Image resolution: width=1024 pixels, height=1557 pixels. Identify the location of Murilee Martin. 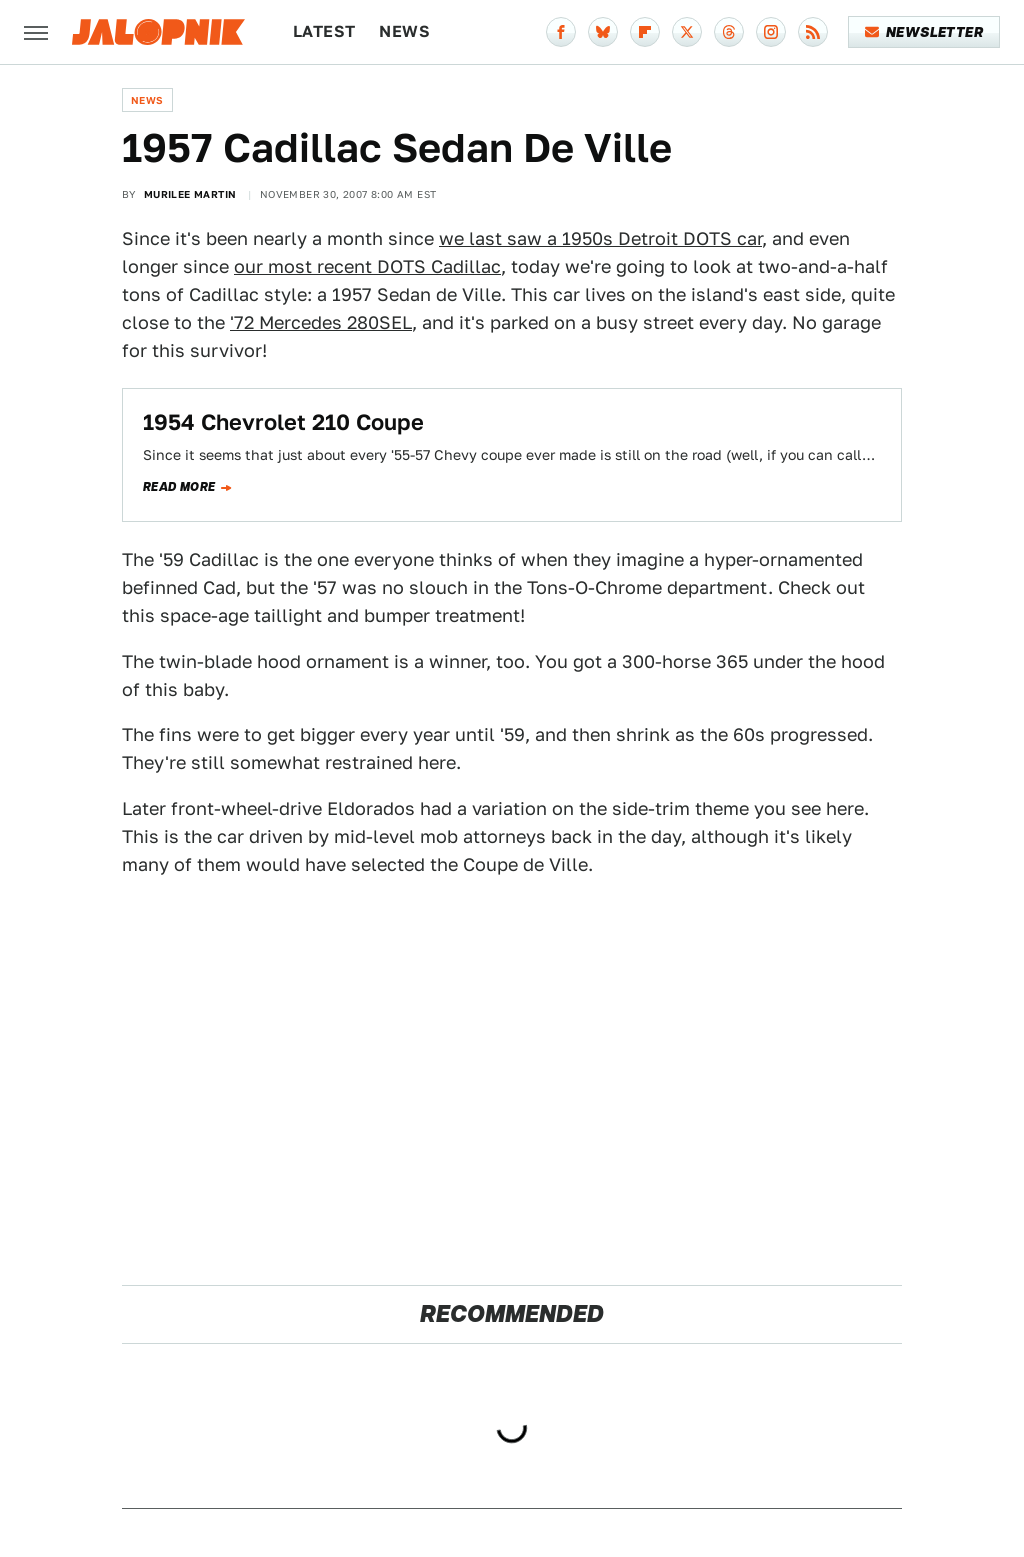
(190, 194).